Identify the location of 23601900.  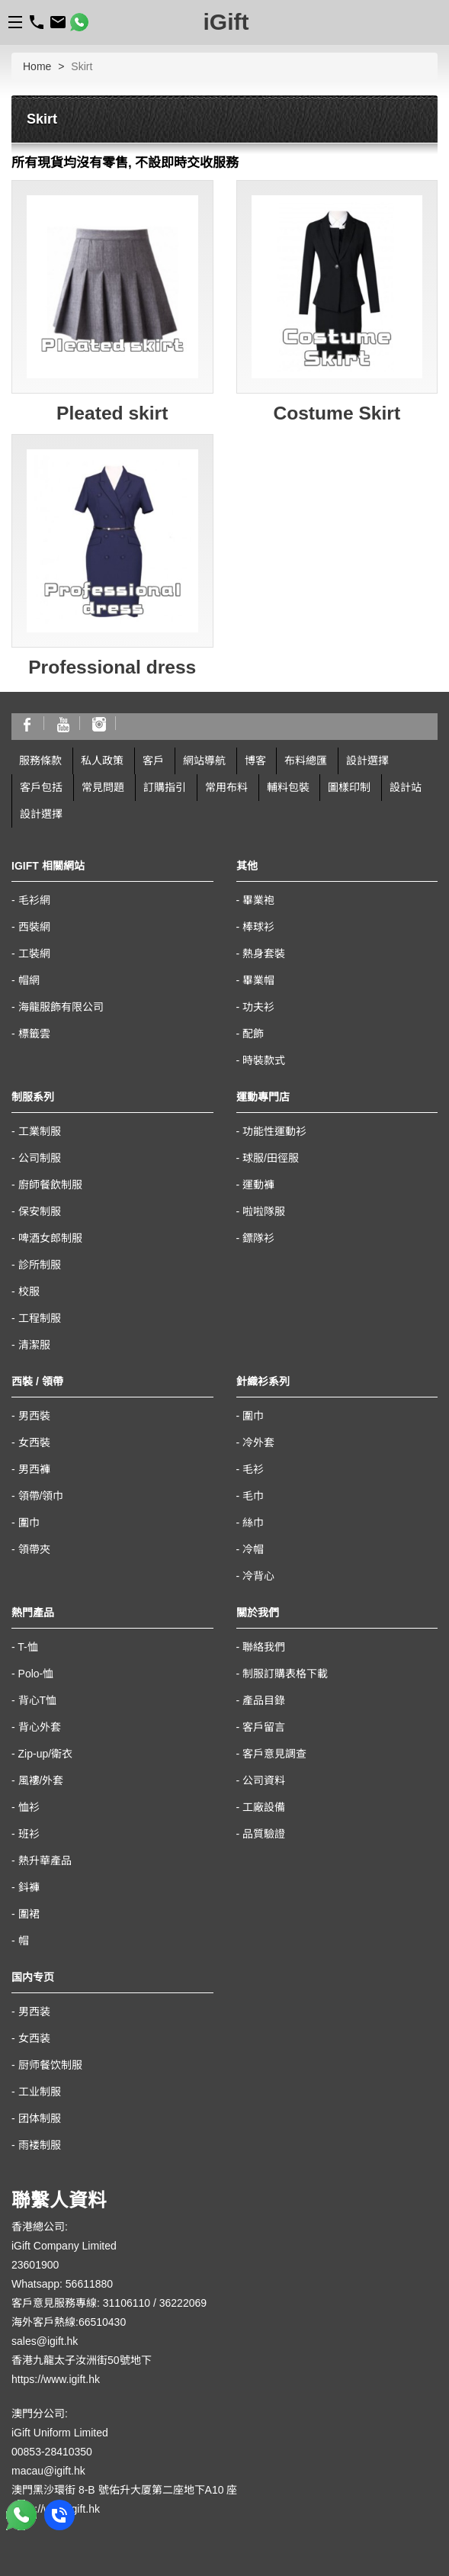
(35, 2265).